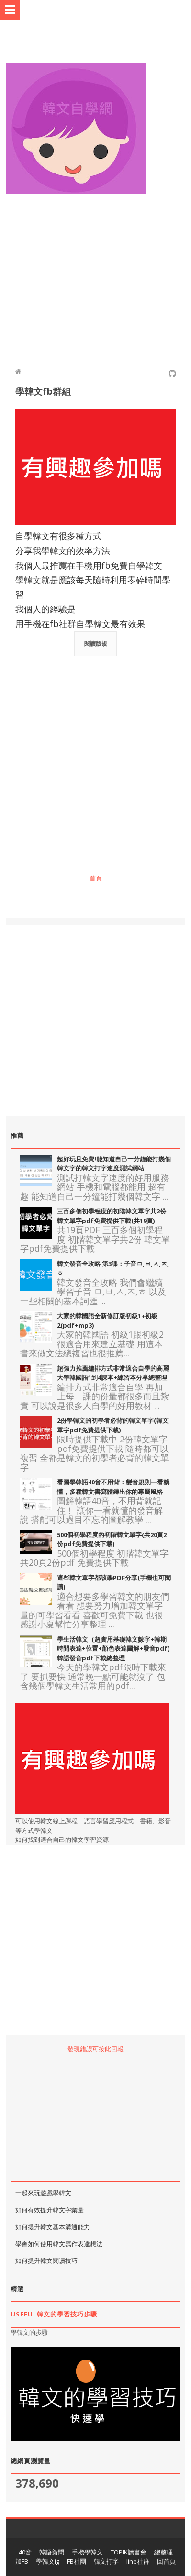 This screenshot has height=2576, width=191. I want to click on 如何提升韓文基本溝通能力, so click(52, 2226).